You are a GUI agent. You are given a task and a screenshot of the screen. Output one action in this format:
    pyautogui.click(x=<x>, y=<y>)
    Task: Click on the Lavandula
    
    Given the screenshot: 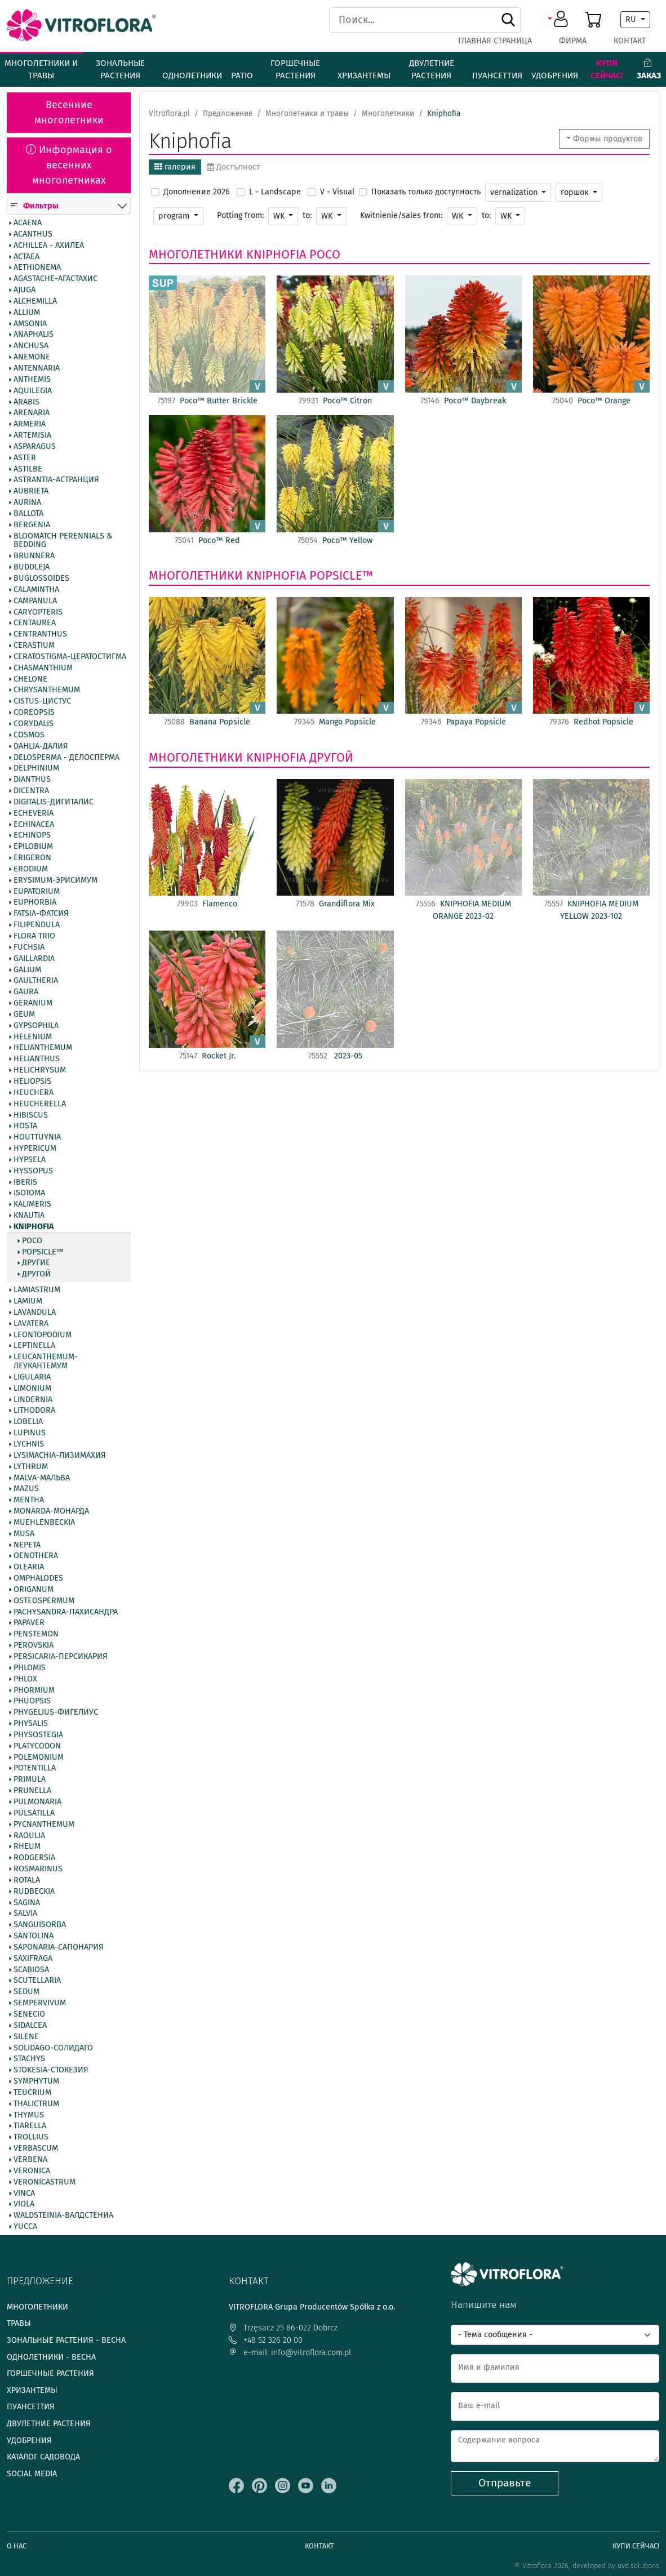 What is the action you would take?
    pyautogui.click(x=35, y=1312)
    